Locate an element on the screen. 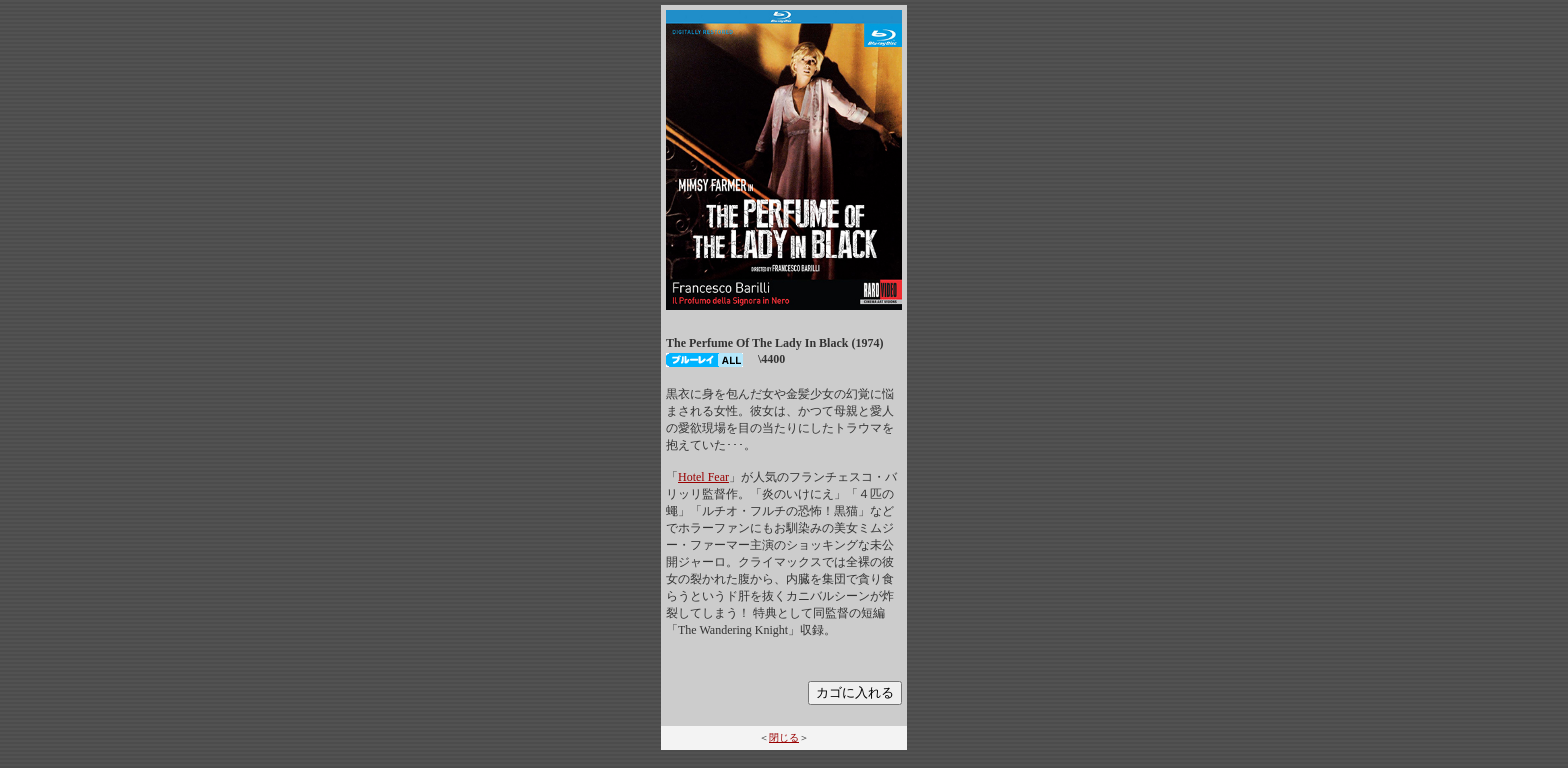 This screenshot has height=768, width=1568. 閉じる is located at coordinates (784, 737).